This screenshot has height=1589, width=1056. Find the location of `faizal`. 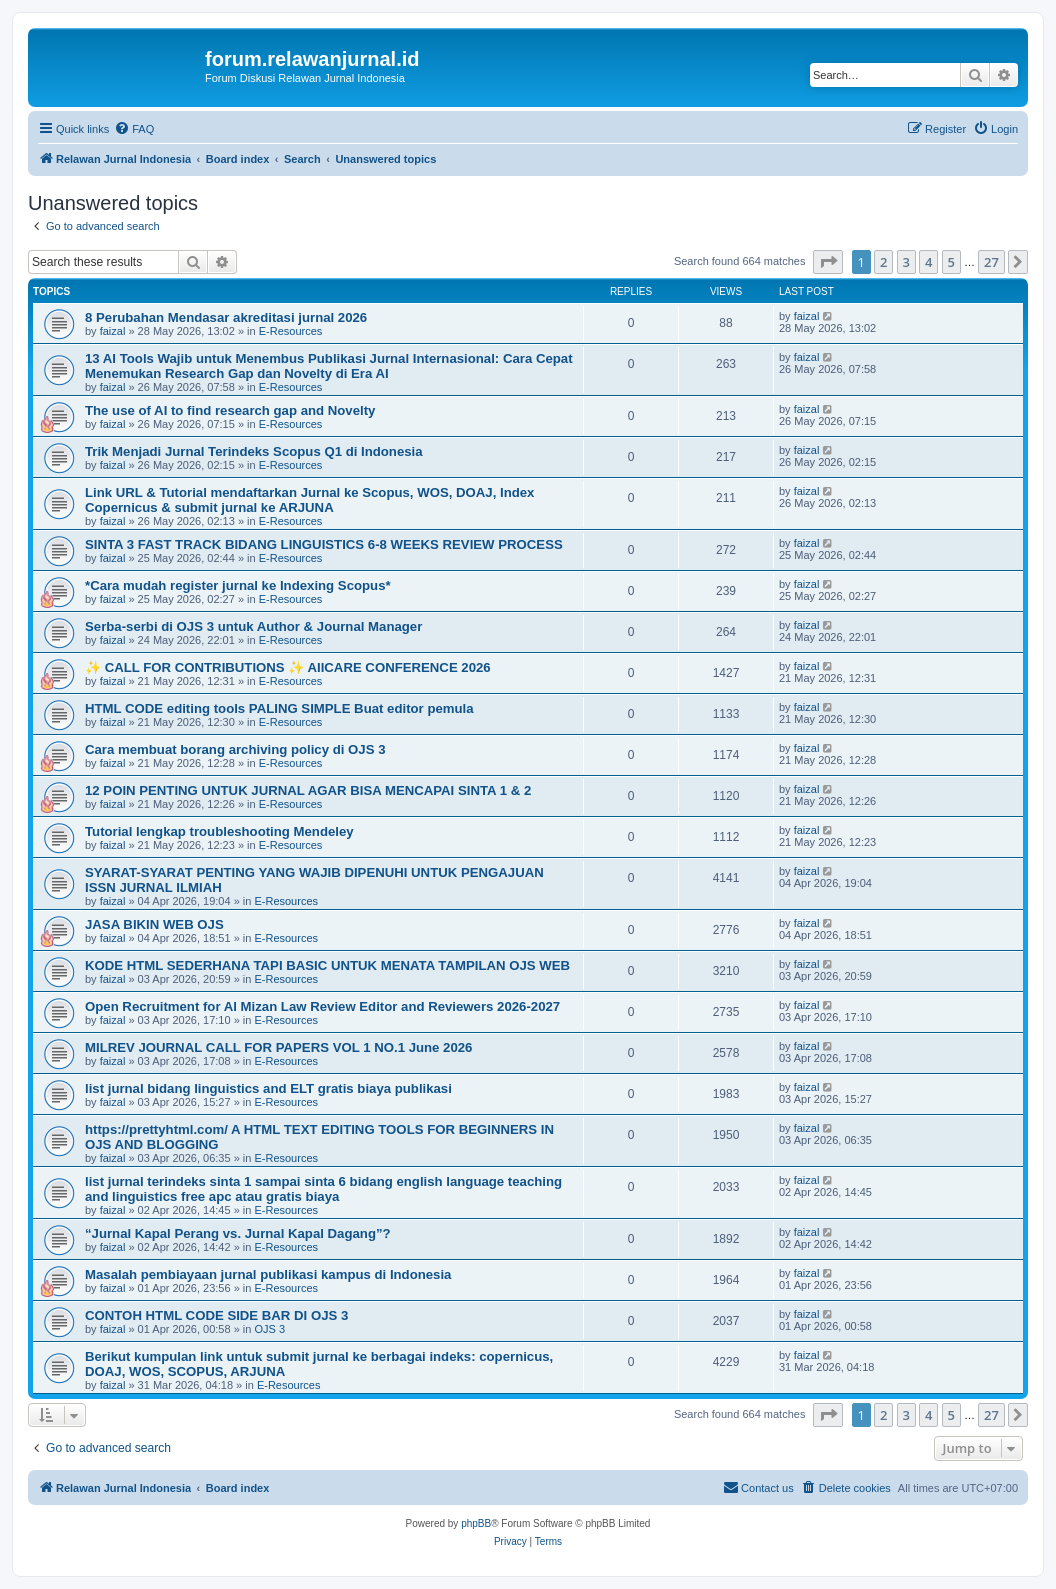

faizal is located at coordinates (113, 331).